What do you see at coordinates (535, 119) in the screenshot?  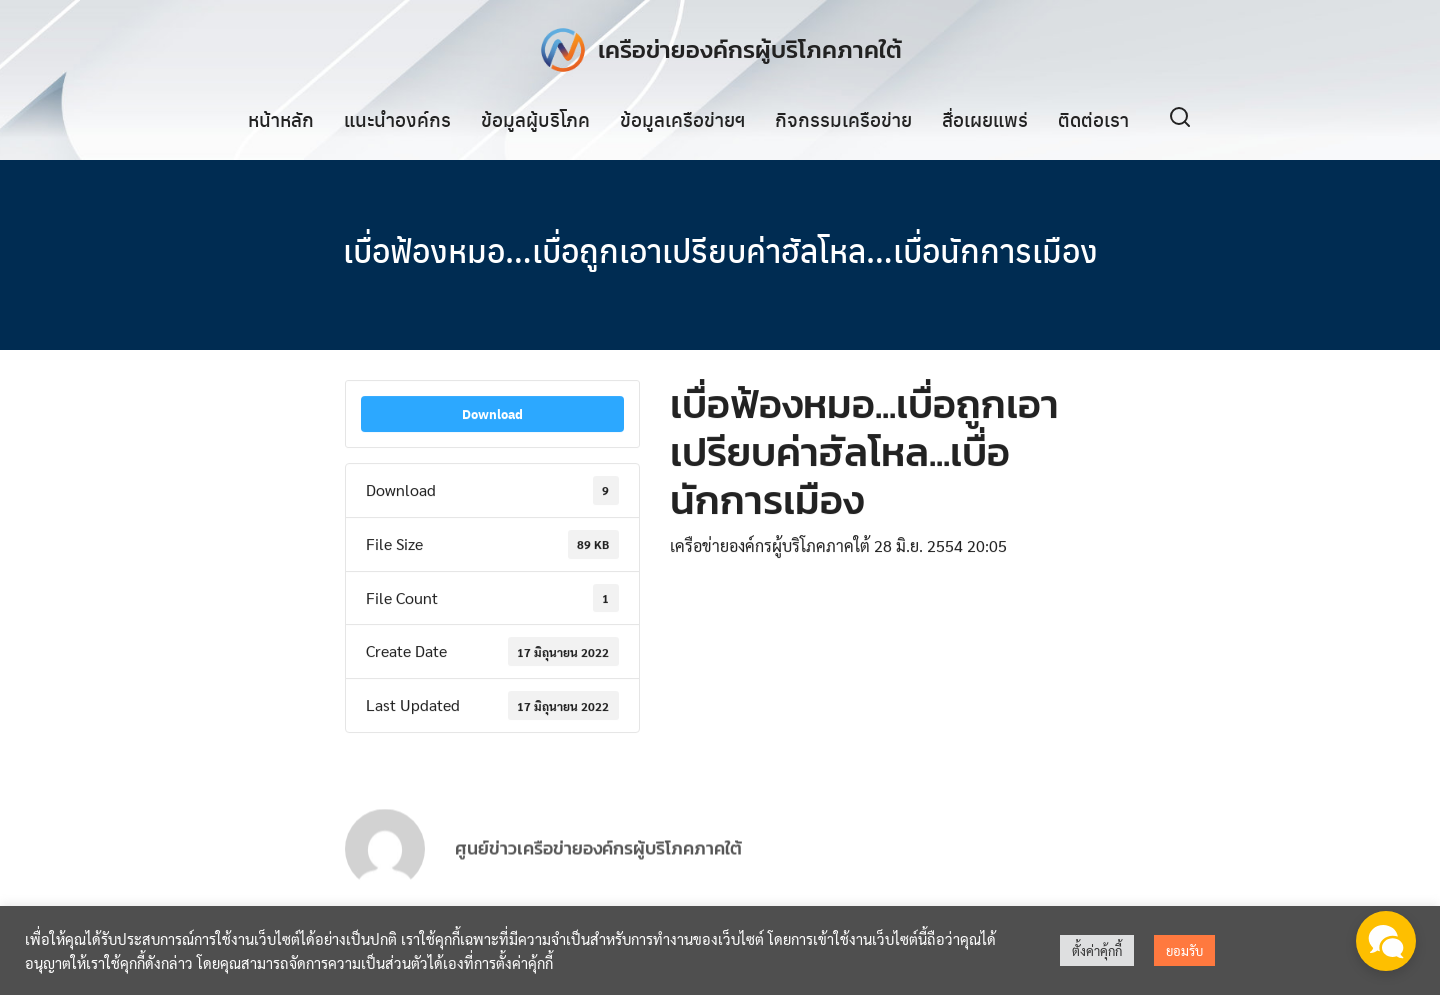 I see `ข้อมูลผู้บริโภค` at bounding box center [535, 119].